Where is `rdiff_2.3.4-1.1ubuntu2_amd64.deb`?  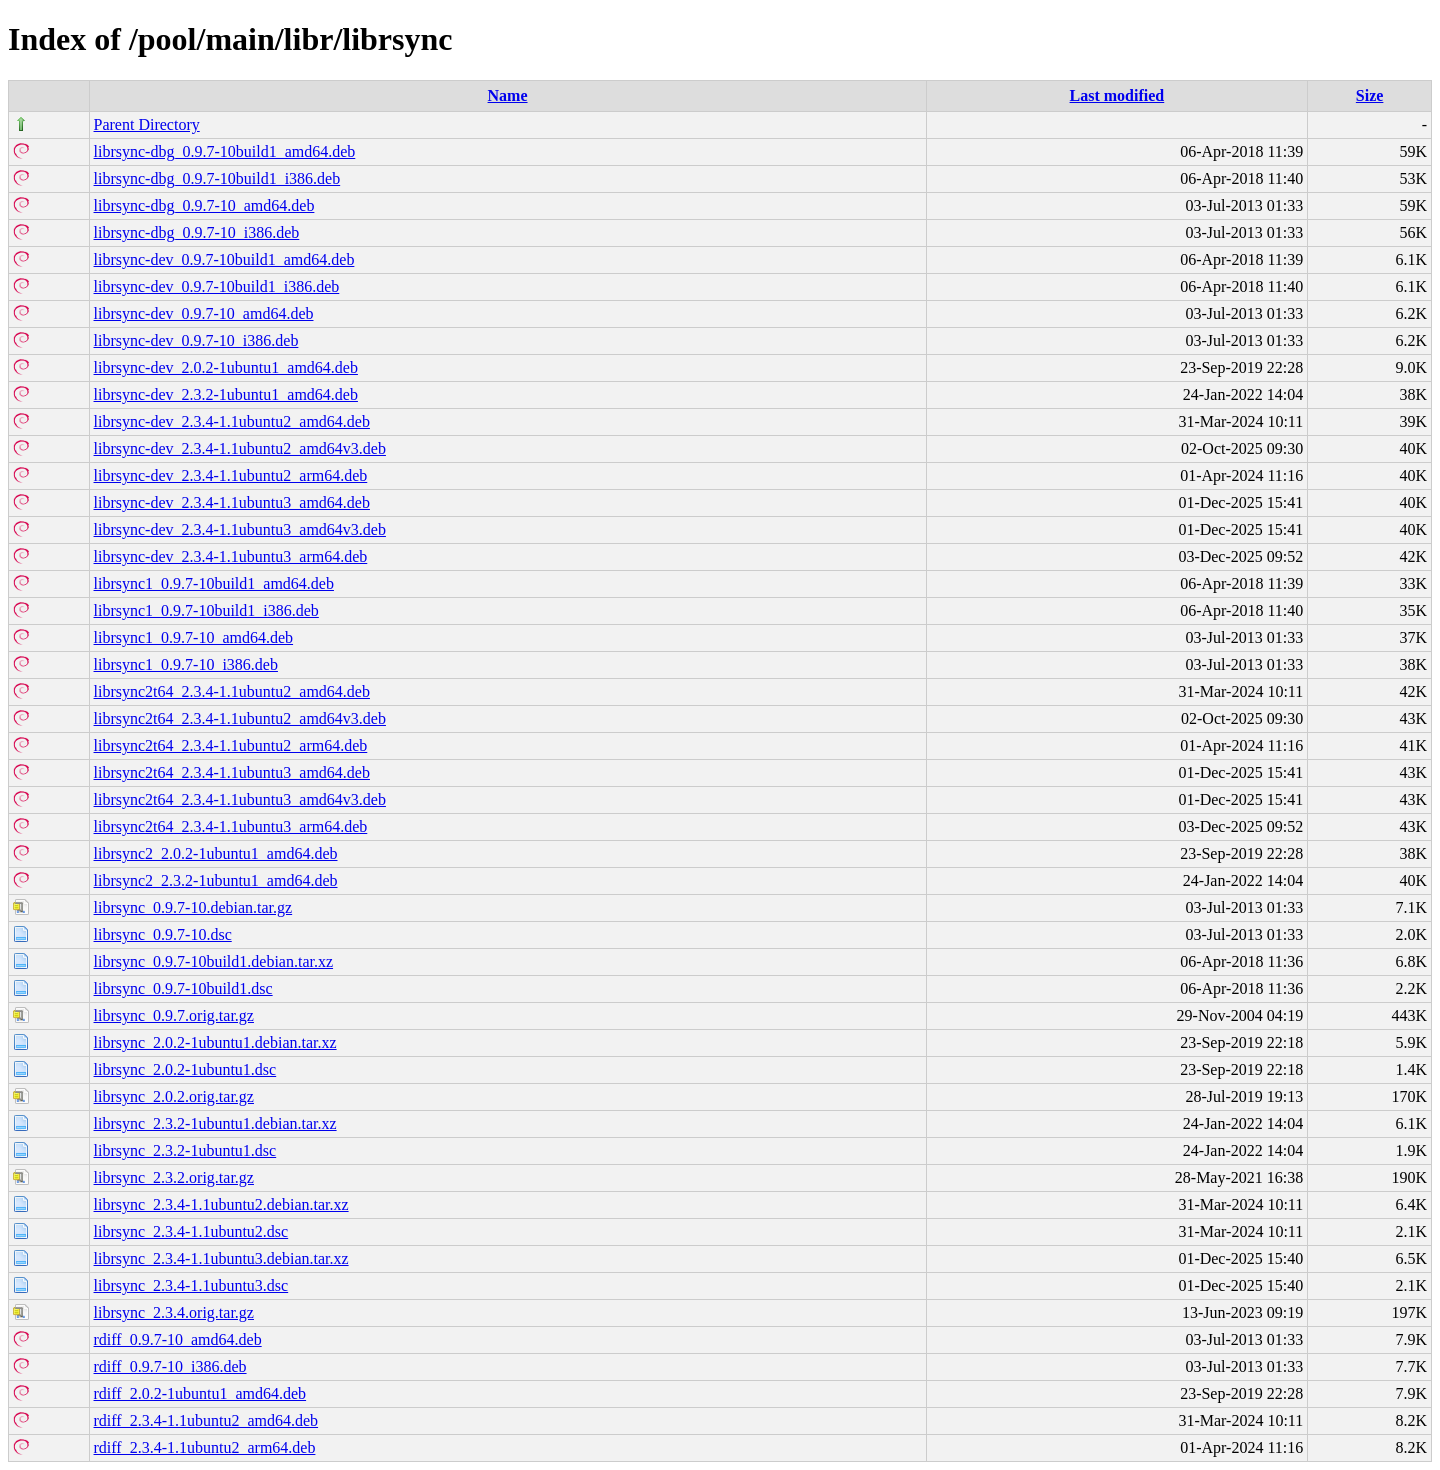
rdiff_2.3.4-1.1ubuntu2_amd64.deb is located at coordinates (206, 1420).